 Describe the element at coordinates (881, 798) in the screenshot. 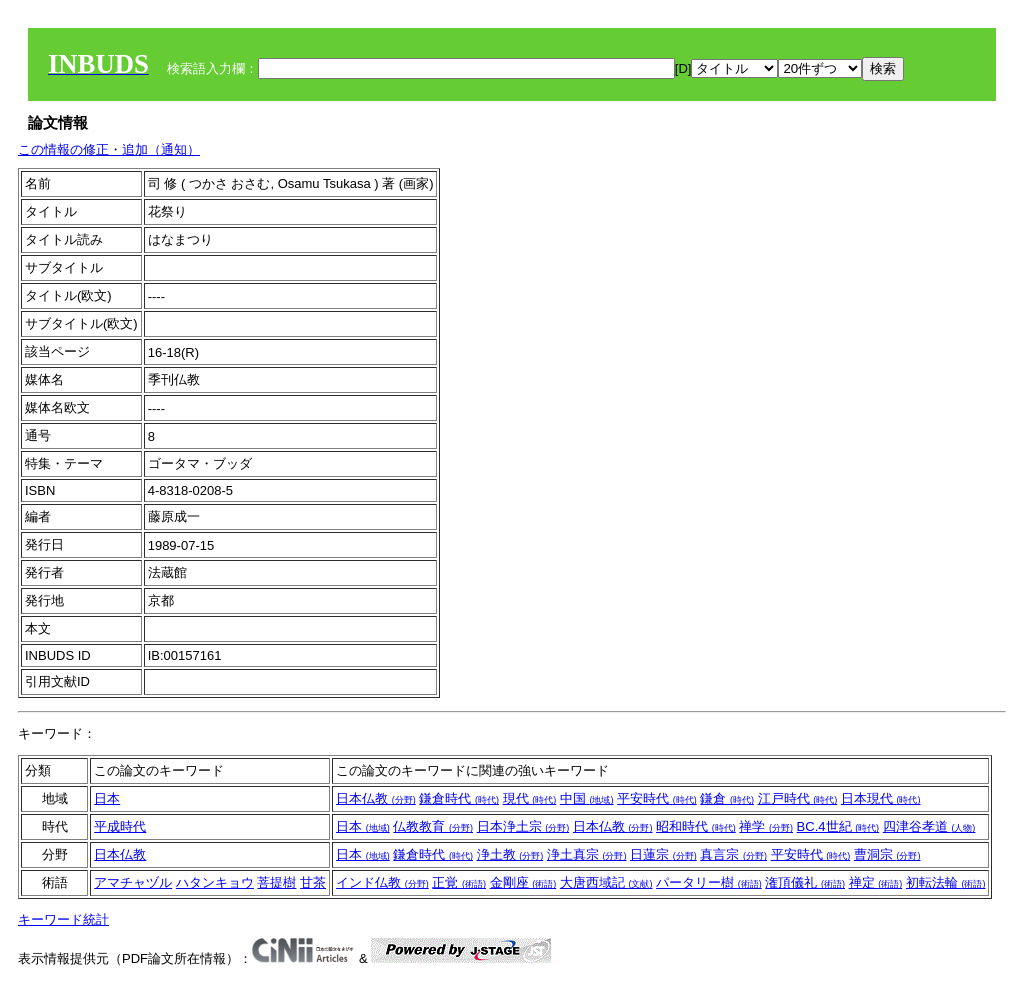

I see `日本現代` at that location.